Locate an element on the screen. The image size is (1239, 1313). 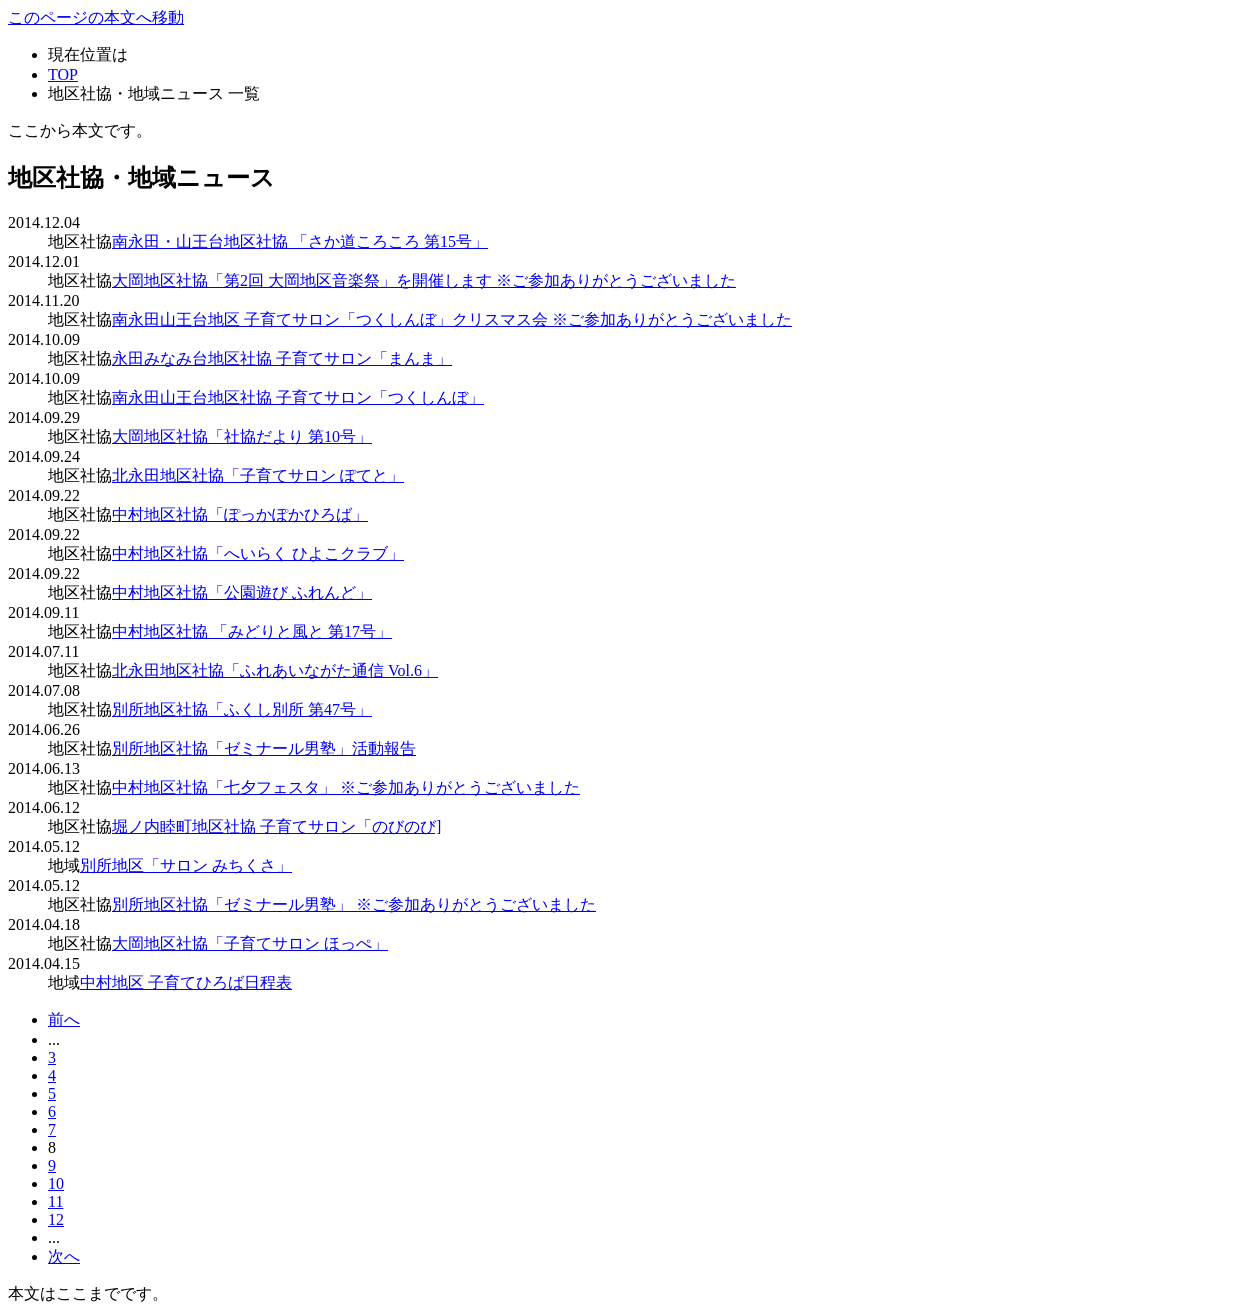
中村地区社協 「みどりと風と 第17号」 is located at coordinates (252, 631).